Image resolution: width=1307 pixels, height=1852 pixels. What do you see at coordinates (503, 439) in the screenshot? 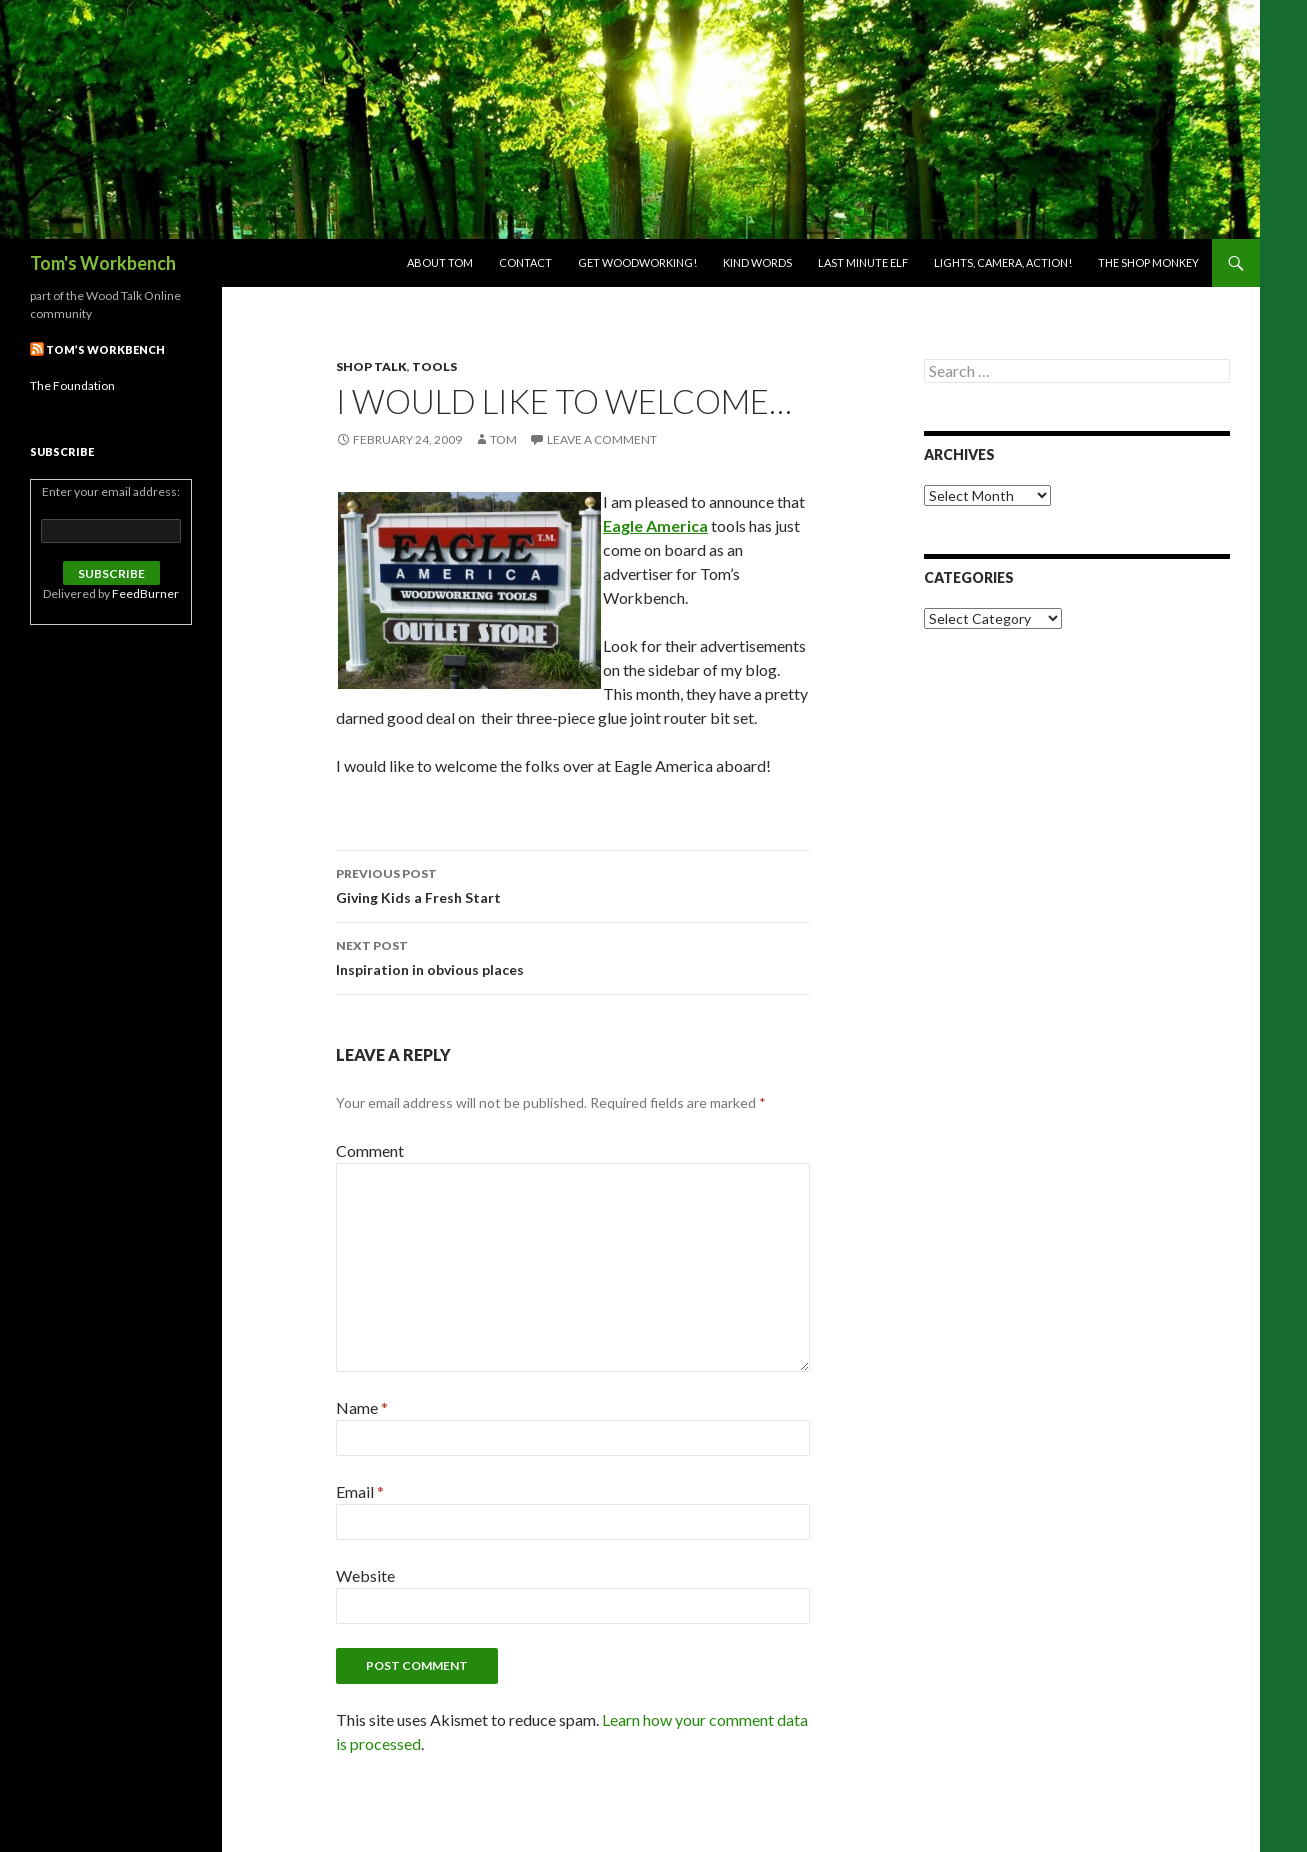
I see `Tom` at bounding box center [503, 439].